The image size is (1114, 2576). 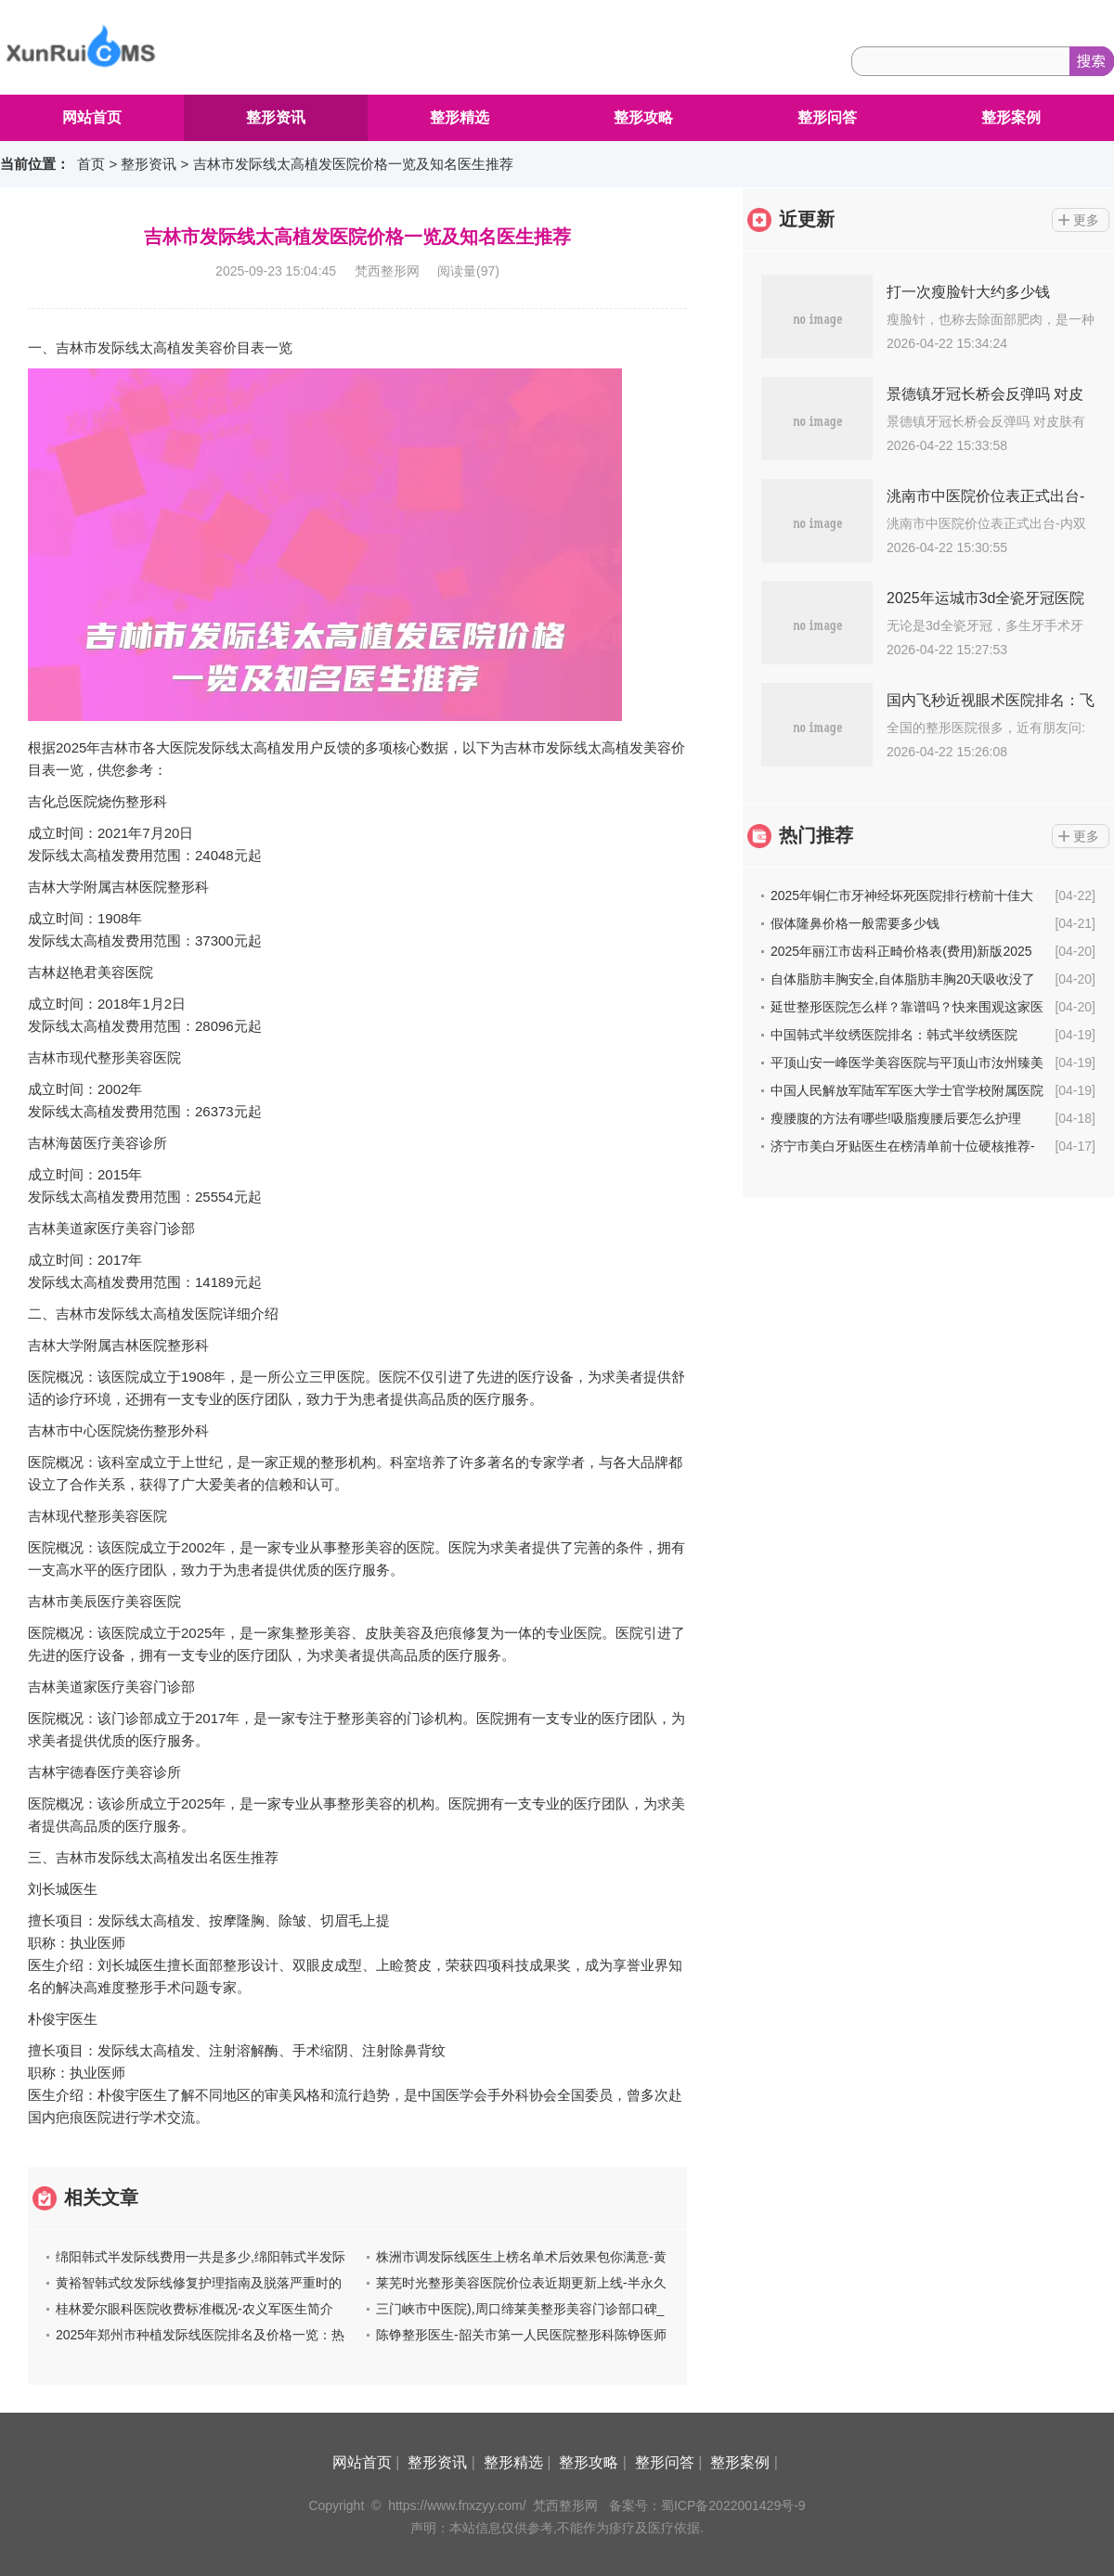 What do you see at coordinates (896, 1118) in the screenshot?
I see `瘦腰腹的方法有哪些!吸脂瘦腰后要怎么护理` at bounding box center [896, 1118].